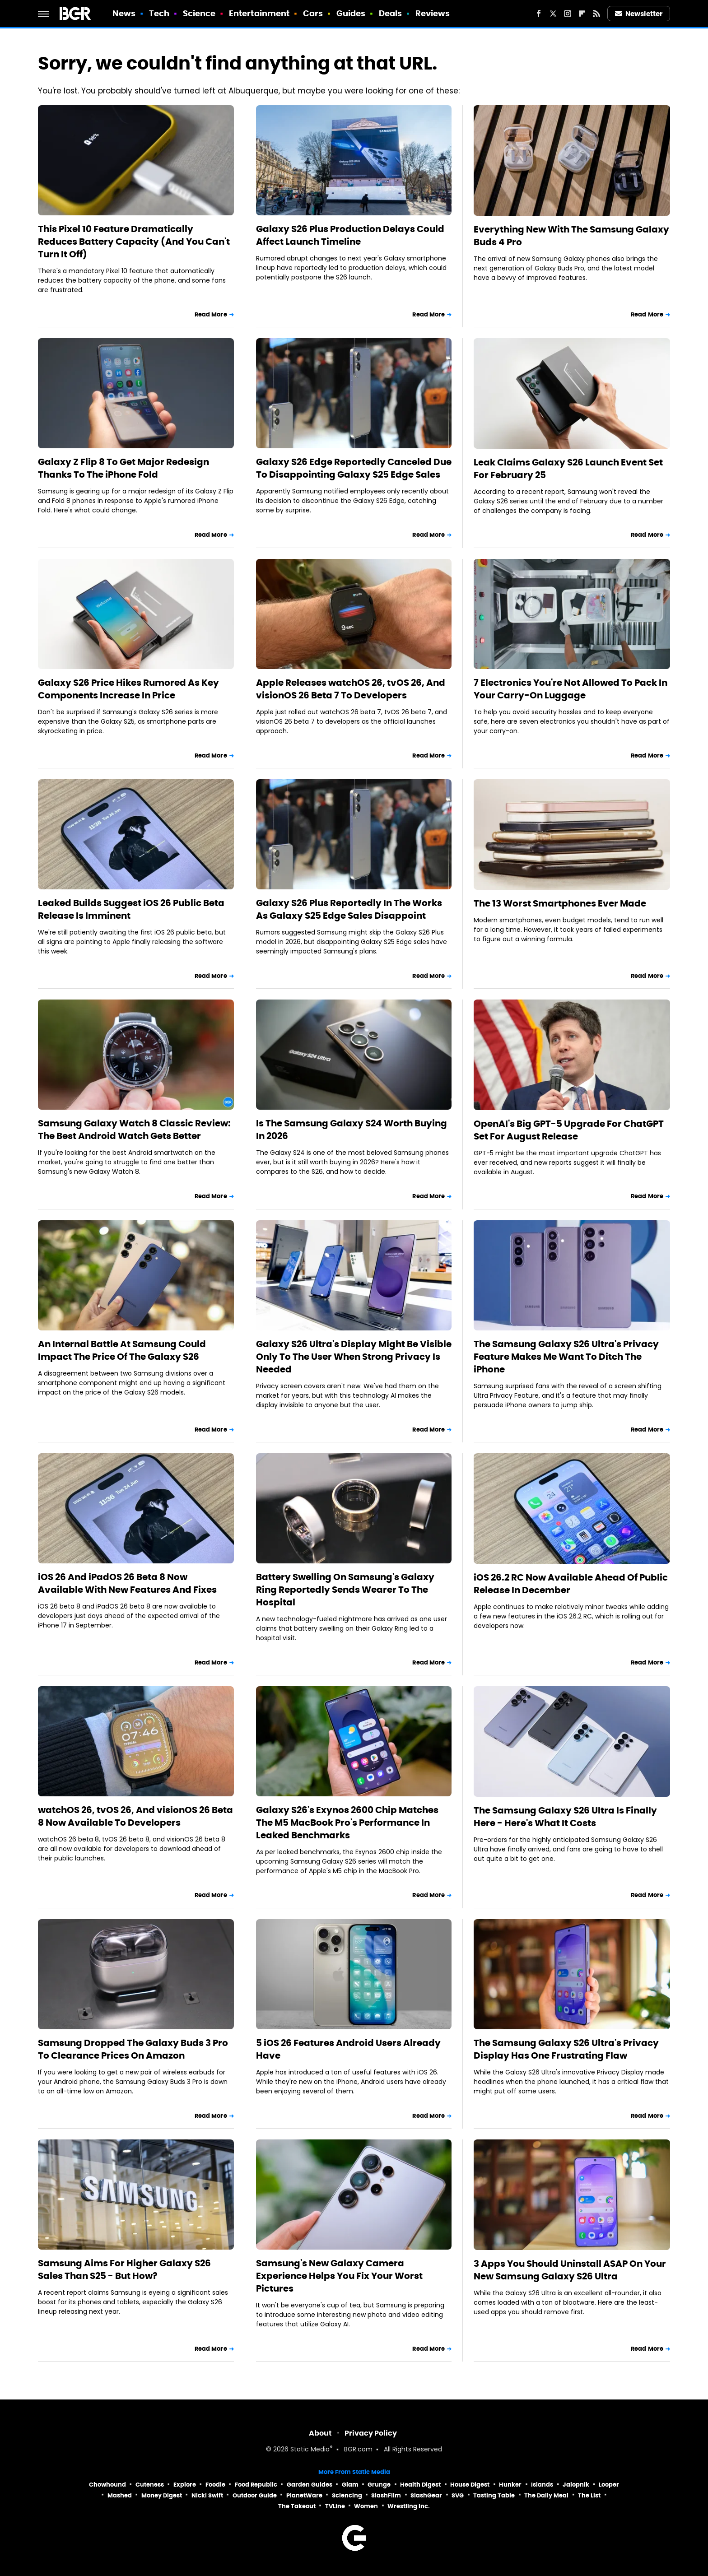  Describe the element at coordinates (510, 2484) in the screenshot. I see `Hunker` at that location.